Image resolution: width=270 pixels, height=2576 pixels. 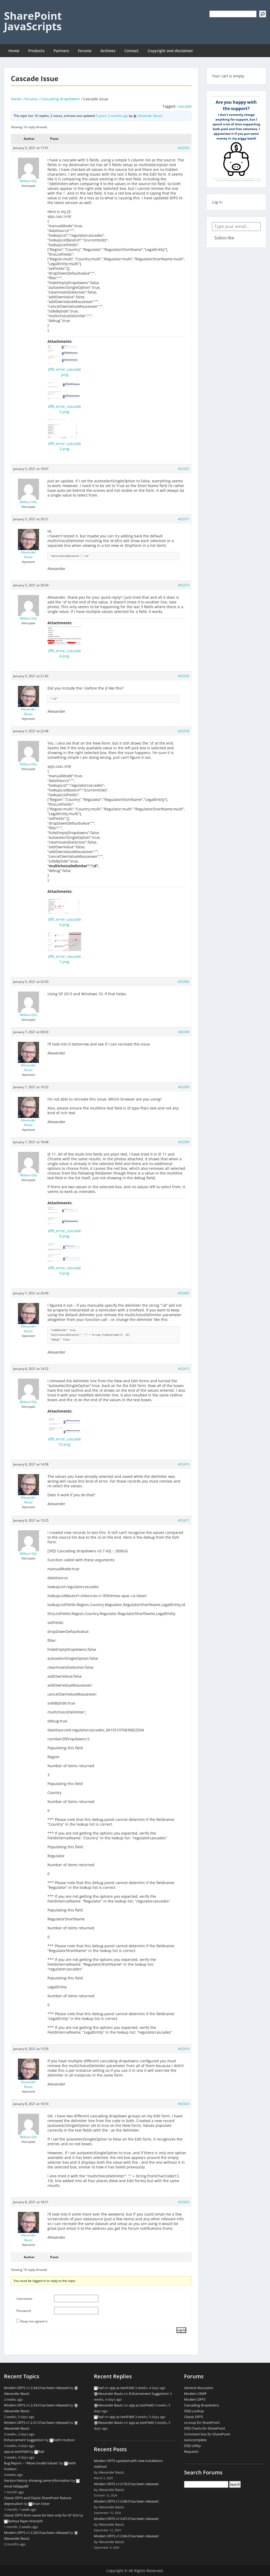 What do you see at coordinates (183, 148) in the screenshot?
I see `#32352` at bounding box center [183, 148].